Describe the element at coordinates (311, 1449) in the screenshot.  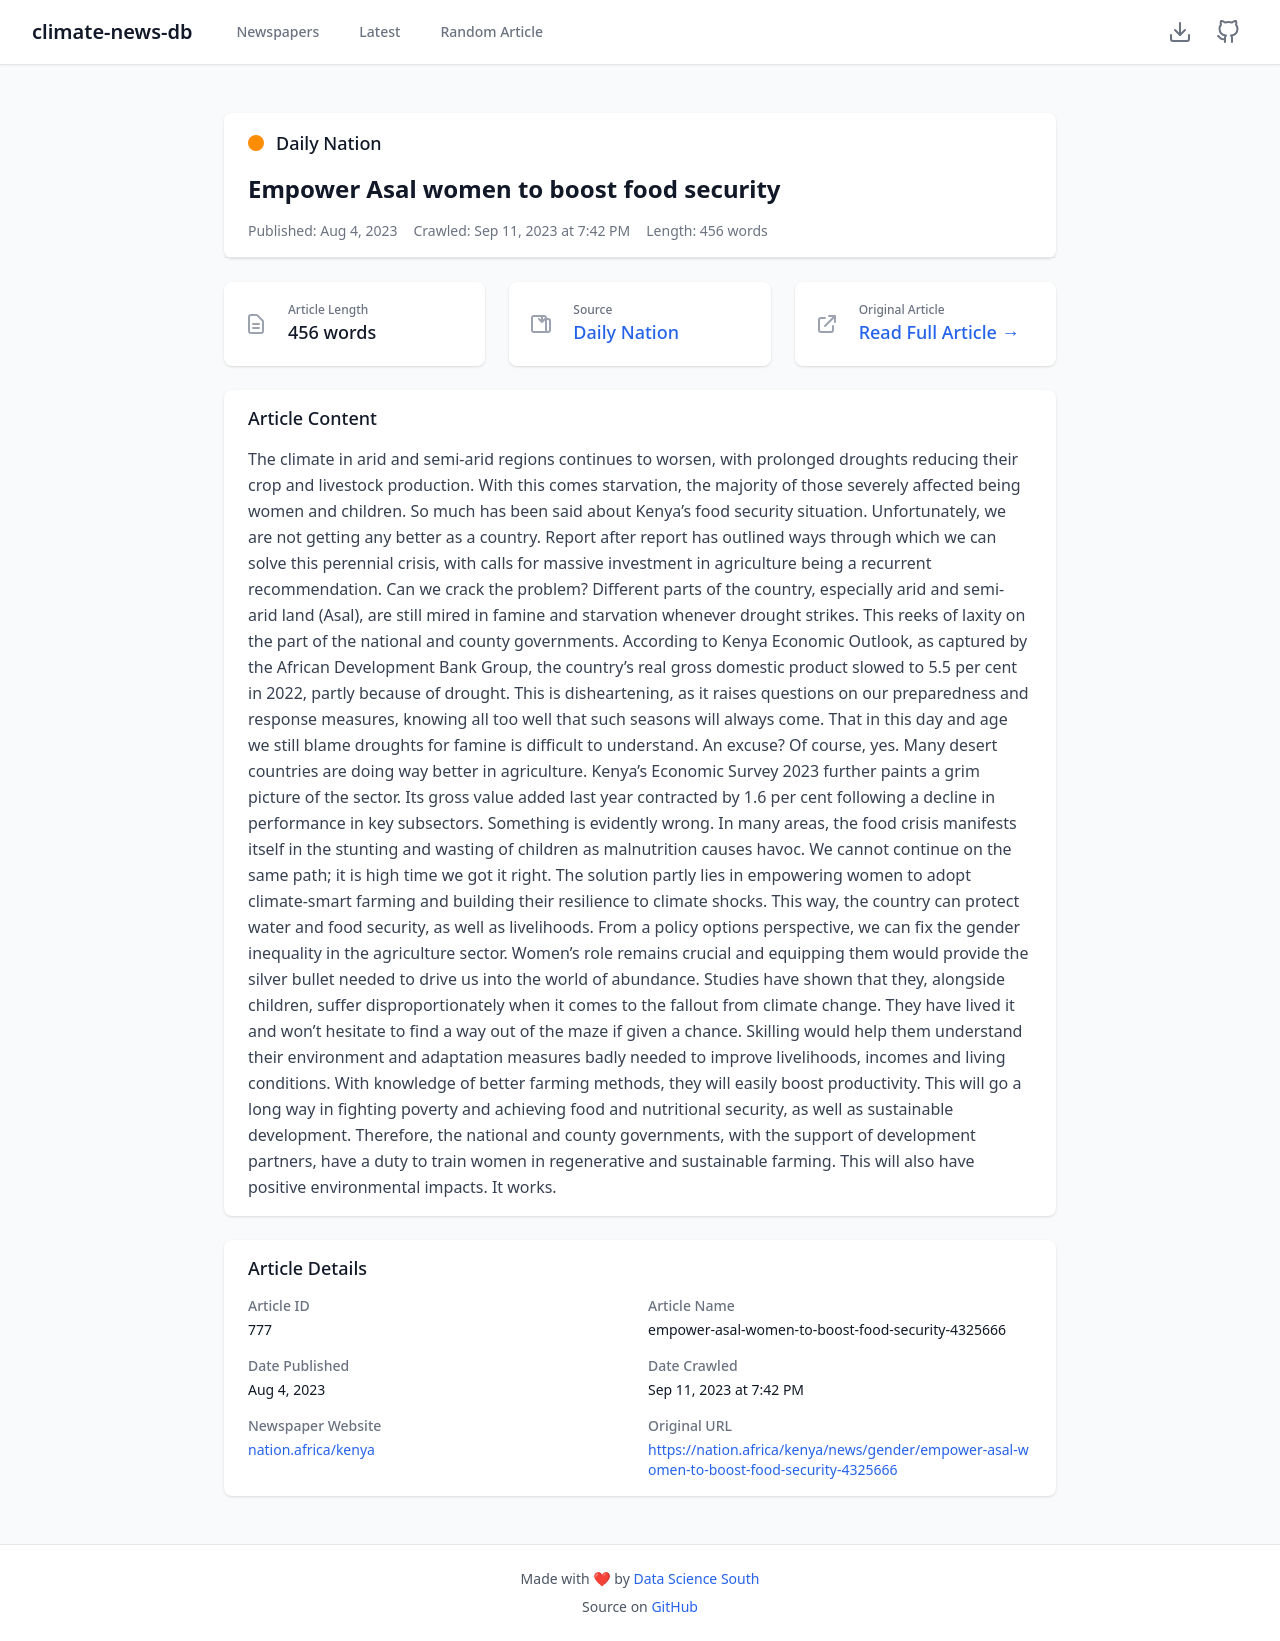
I see `nation.africa/kenya` at that location.